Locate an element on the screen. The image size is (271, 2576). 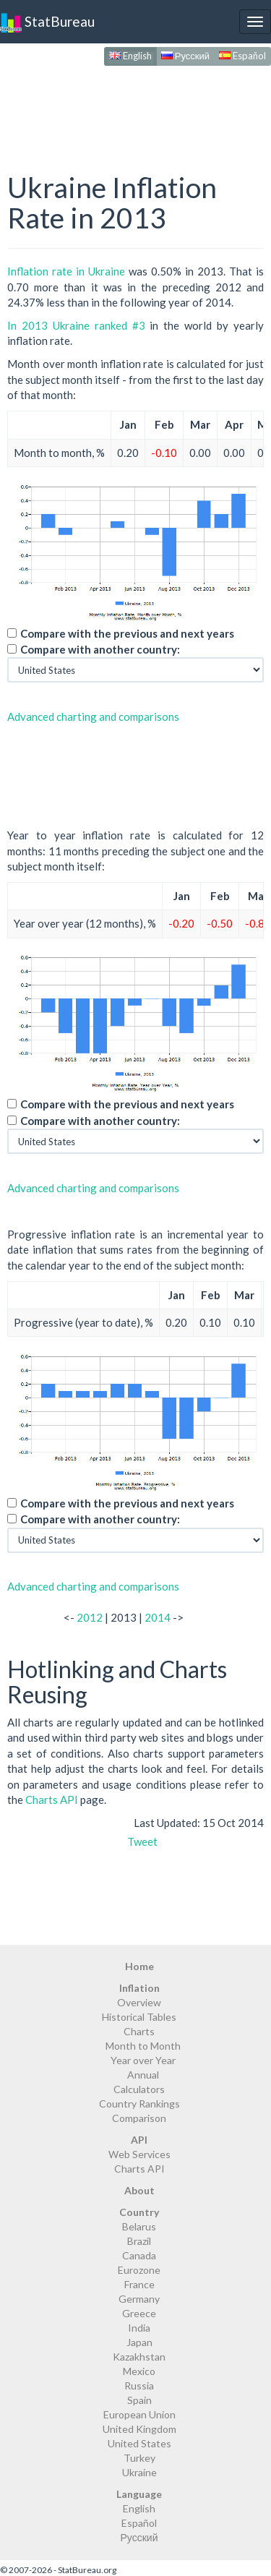
India is located at coordinates (139, 2328).